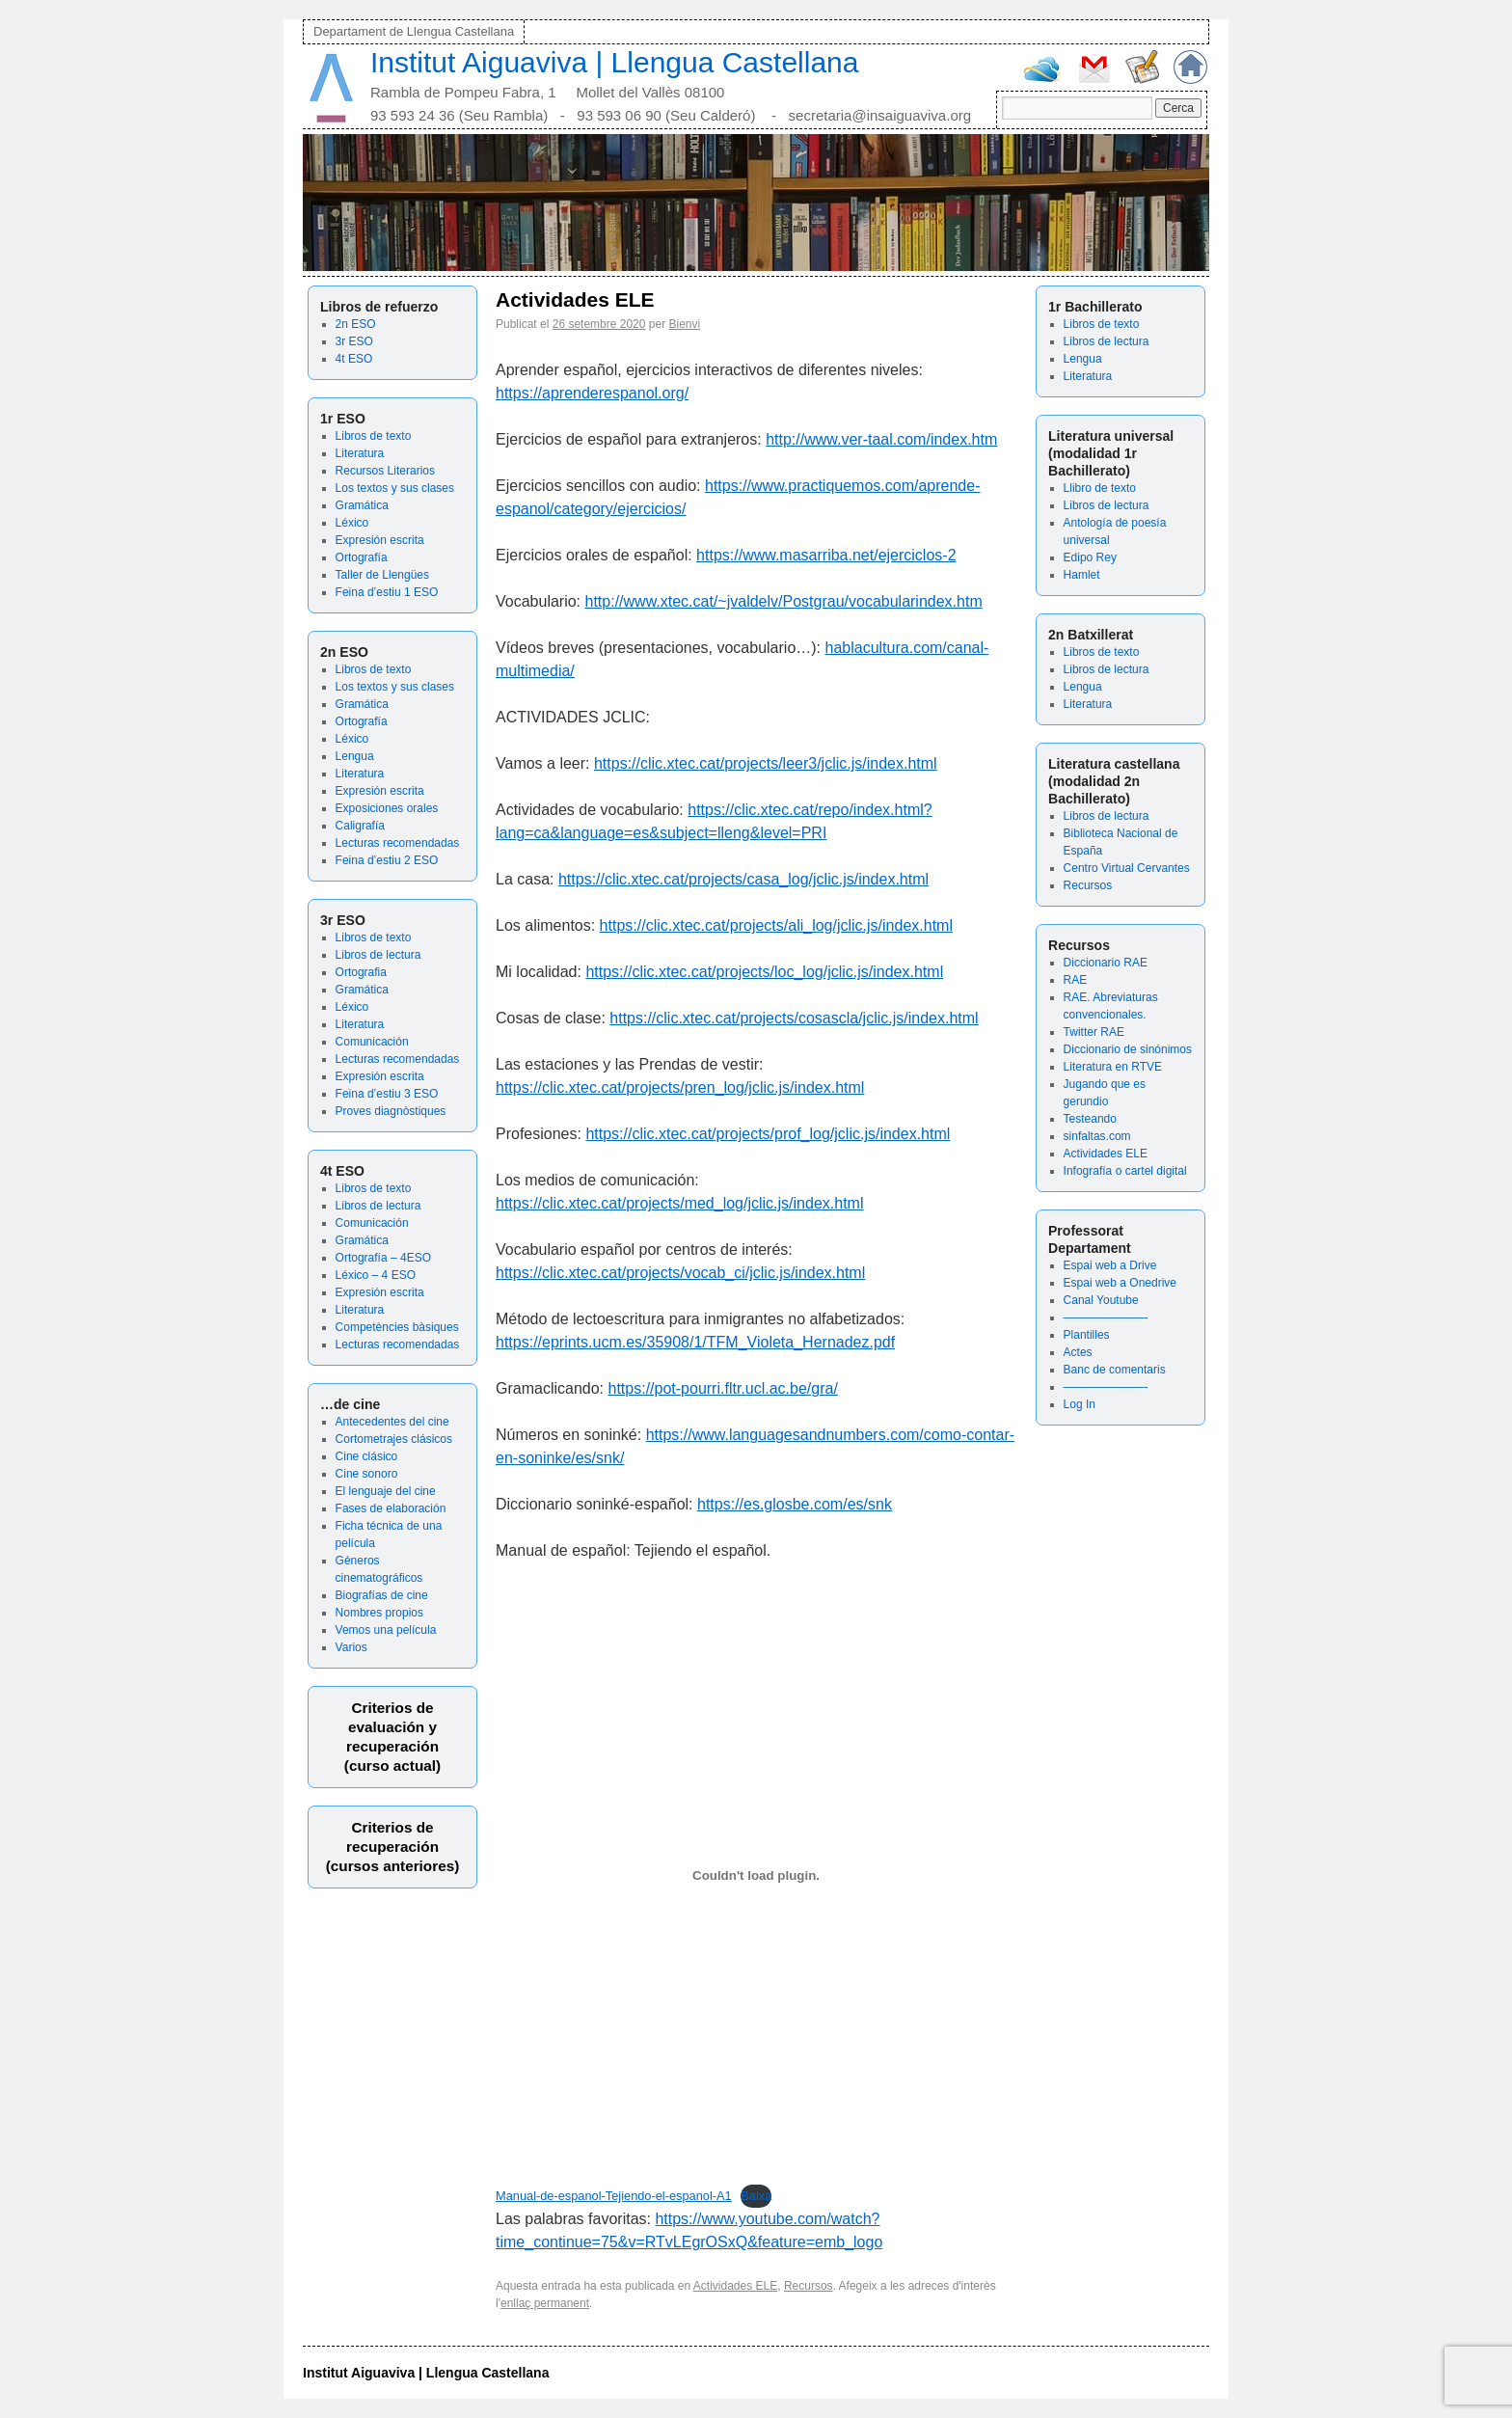  I want to click on [Incrustació del fitxer Incrustació del fitxer Manual-de-espanol-Tejiendo-el-espanol-A1..], so click(756, 1875).